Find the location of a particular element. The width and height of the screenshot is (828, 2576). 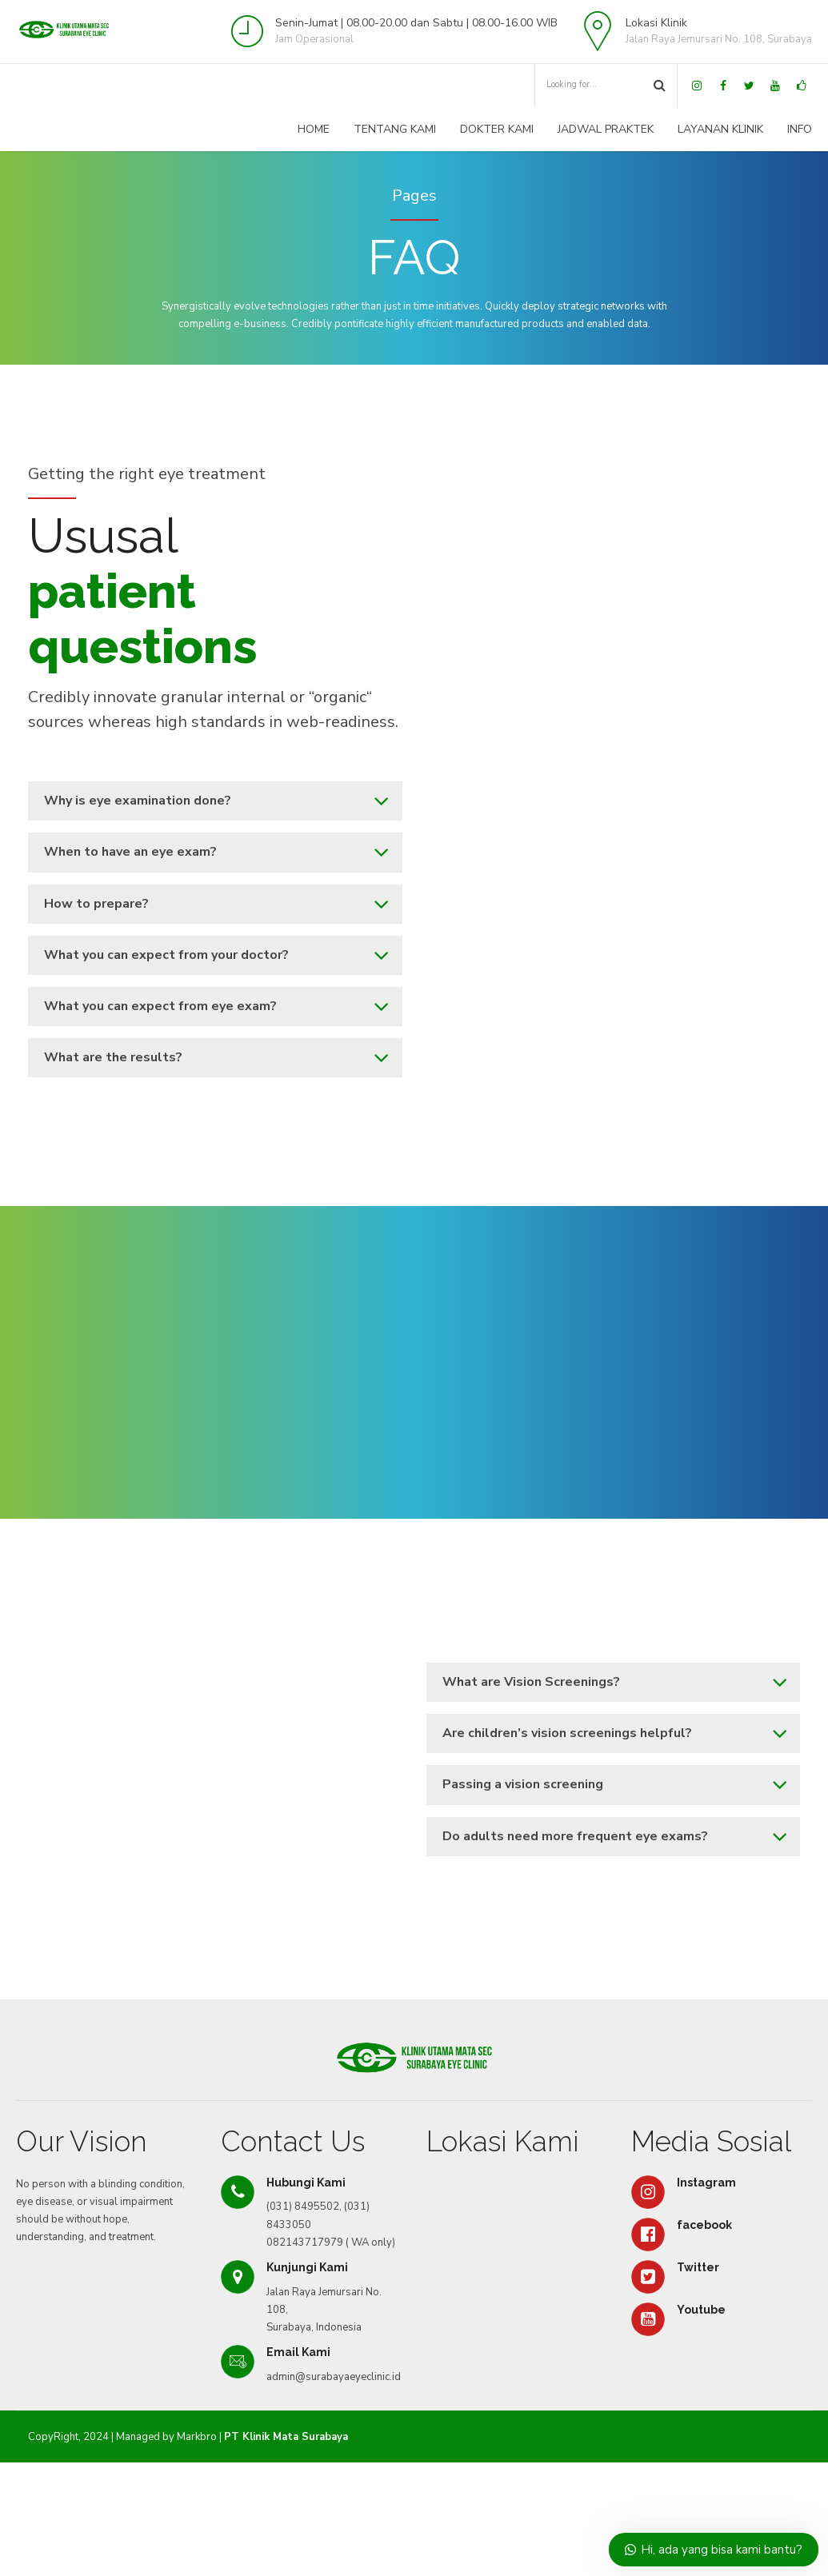

Info is located at coordinates (799, 129).